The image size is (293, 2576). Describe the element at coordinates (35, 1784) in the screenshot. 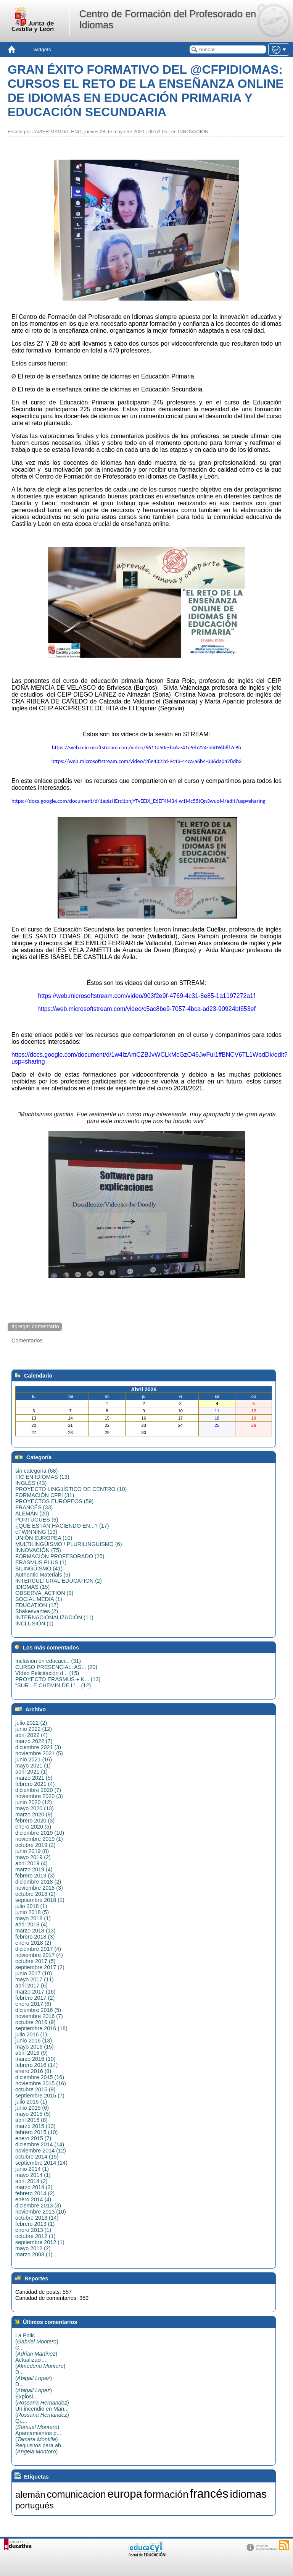

I see `febrero 2021 (4)` at that location.